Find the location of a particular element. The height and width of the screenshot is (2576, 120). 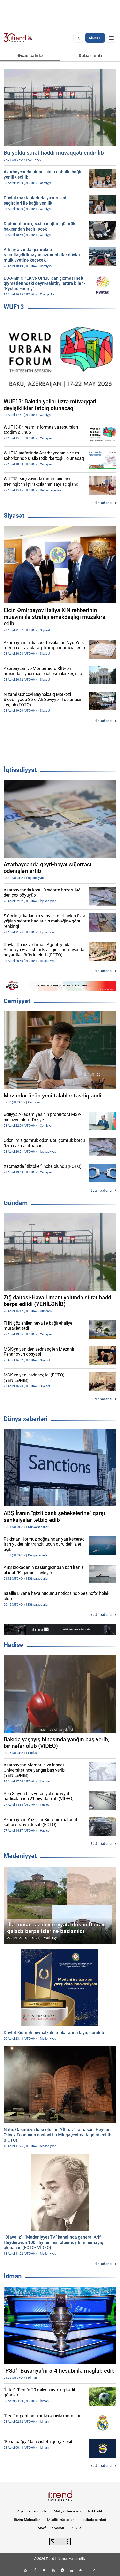

Hadisə is located at coordinates (13, 1644).